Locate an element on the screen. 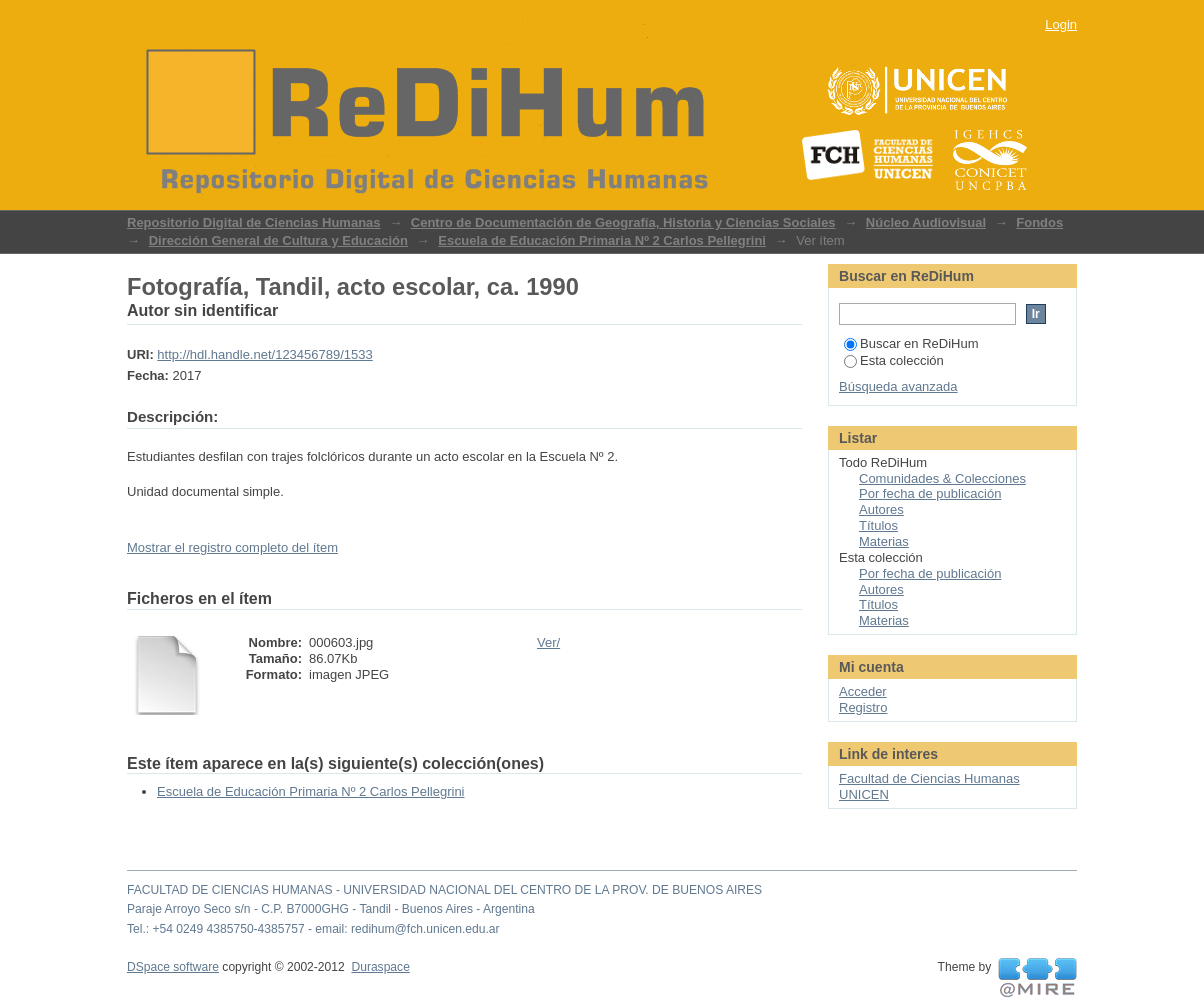 Image resolution: width=1204 pixels, height=998 pixels. Tel.: +54 0249 4385750-4385757 - email: redihum@fch.unicen.edu.ar is located at coordinates (313, 929).